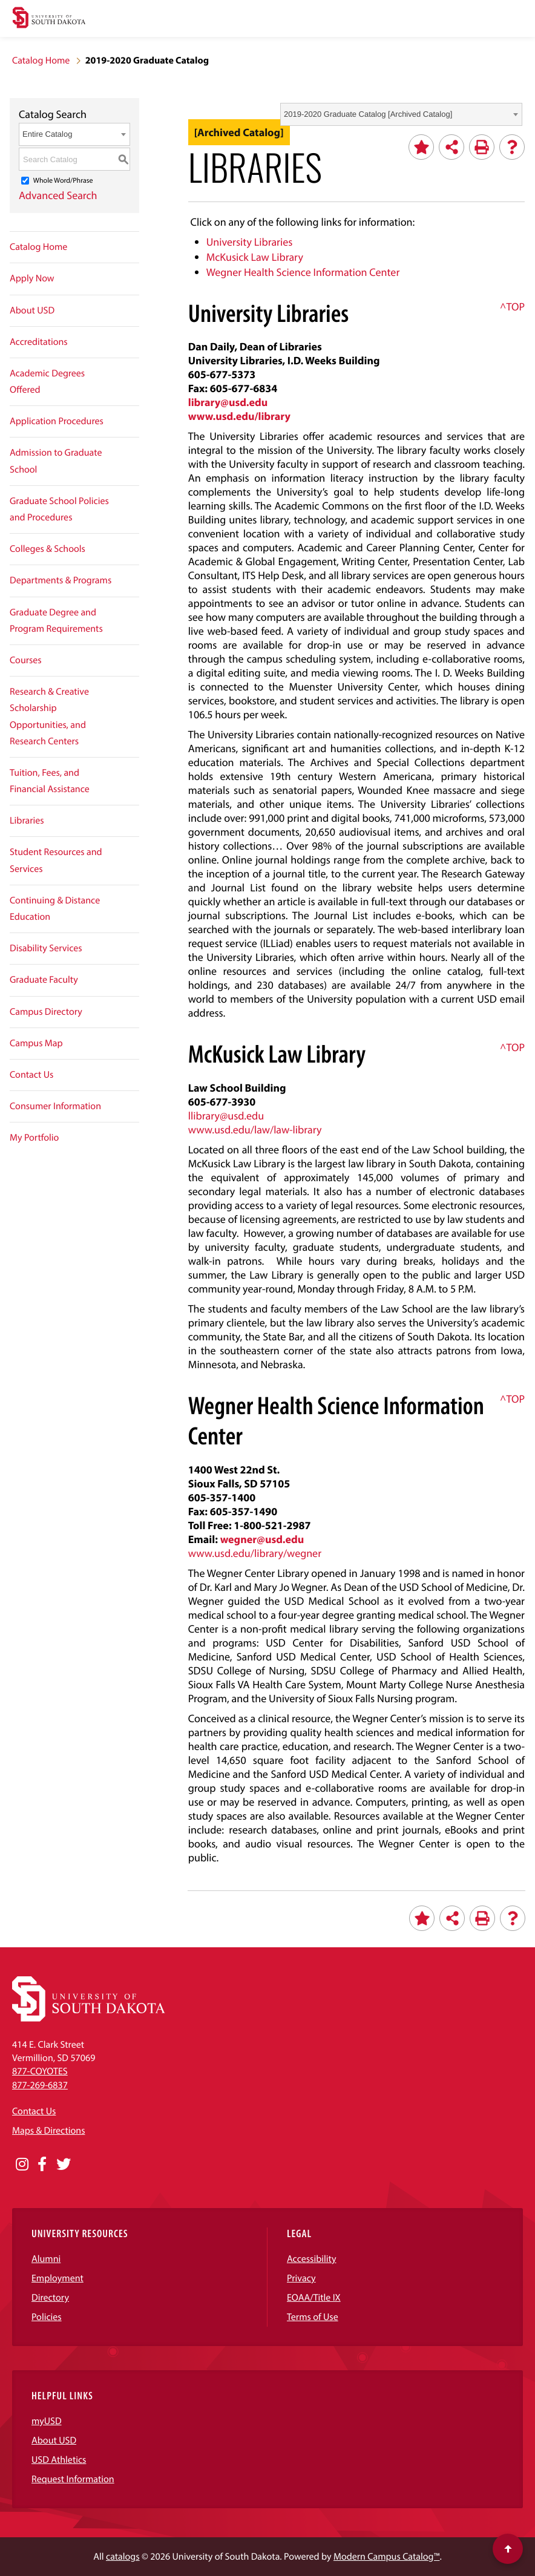  I want to click on Research & Creative Scholarship Opportunities, and Research Centers, so click(49, 716).